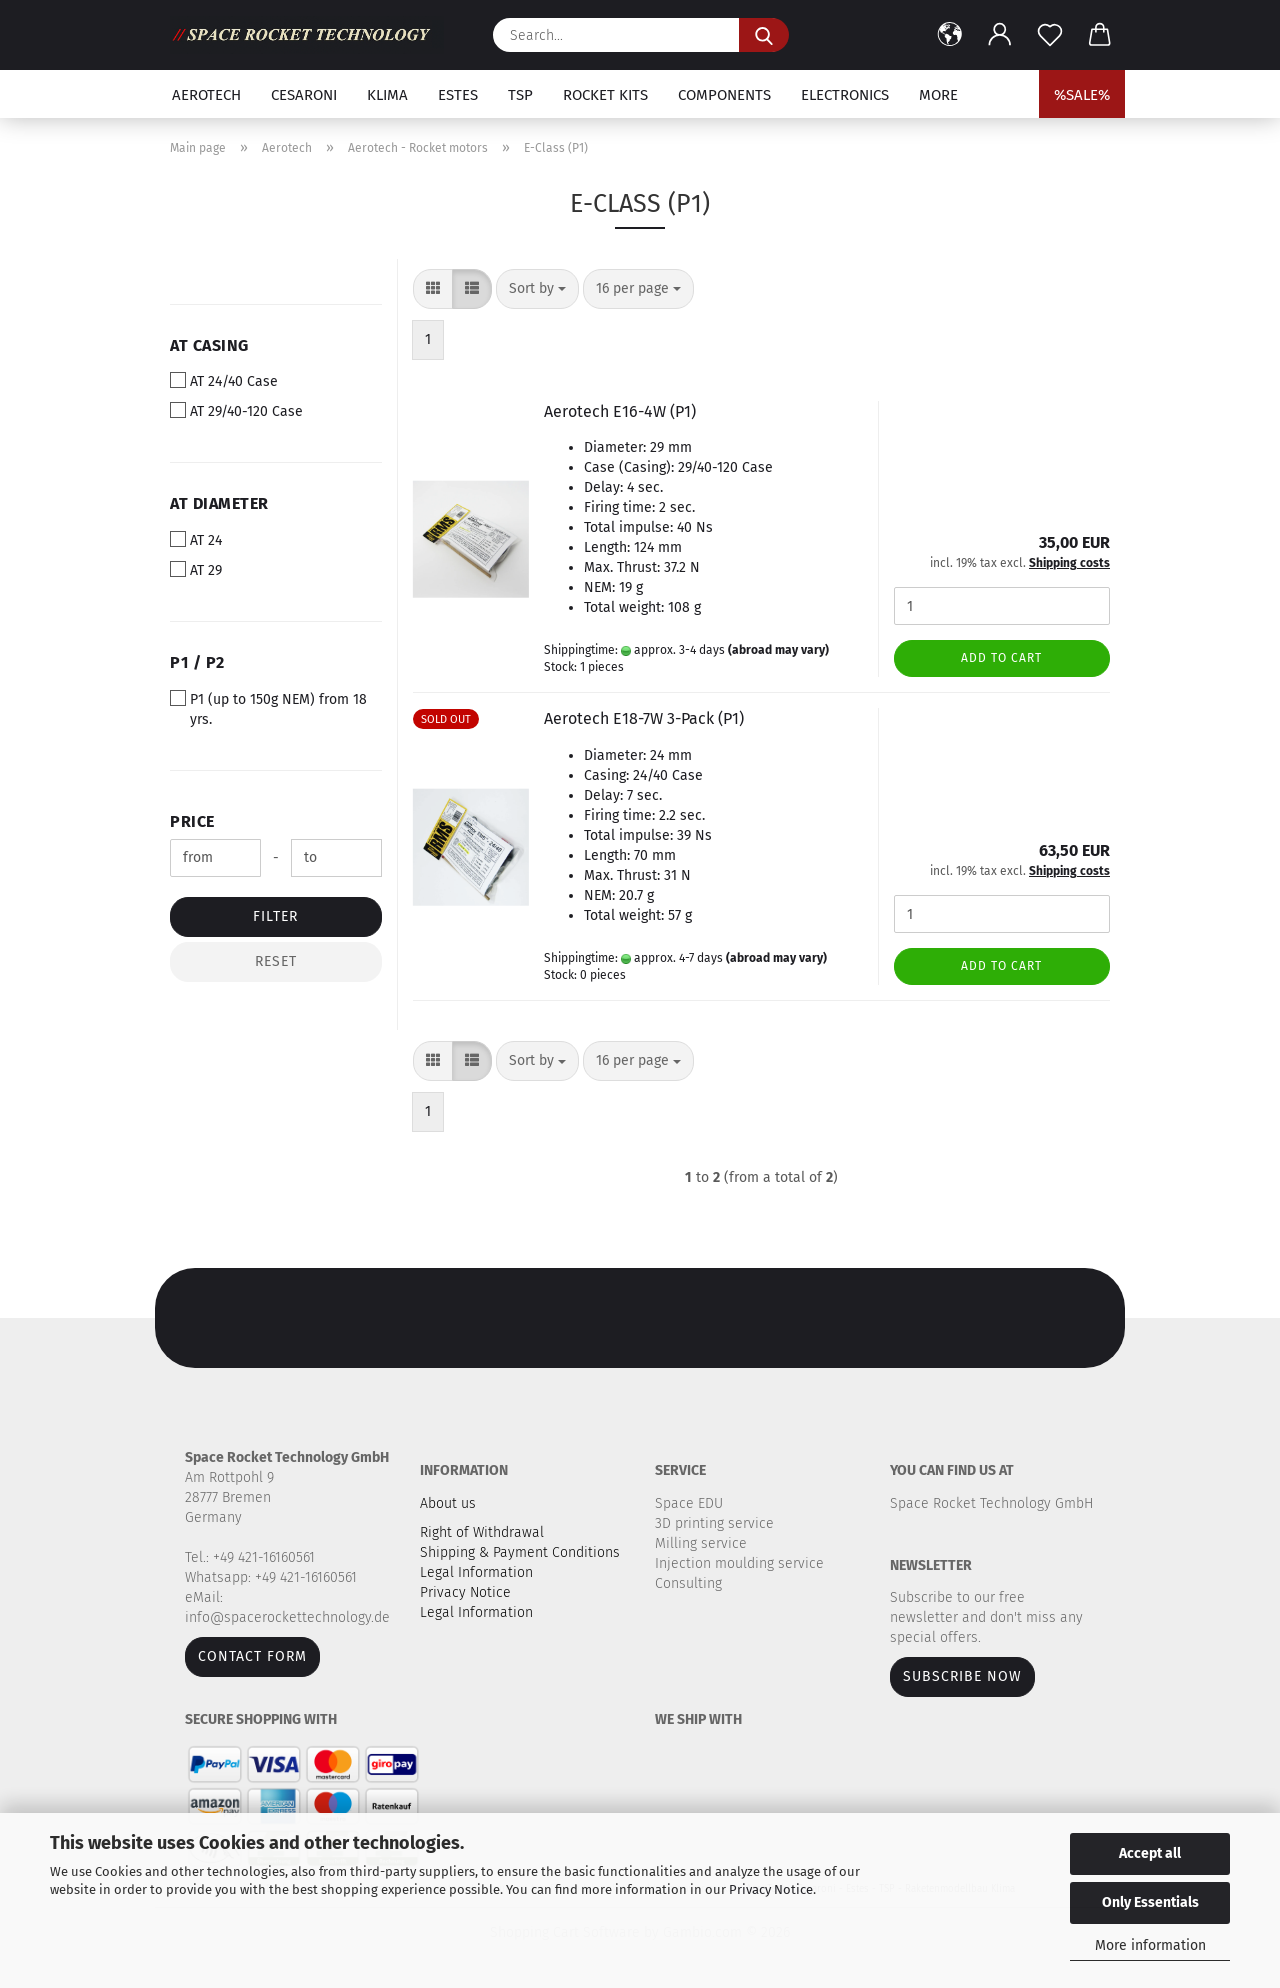 The image size is (1280, 1988). I want to click on [Search...], so click(764, 35).